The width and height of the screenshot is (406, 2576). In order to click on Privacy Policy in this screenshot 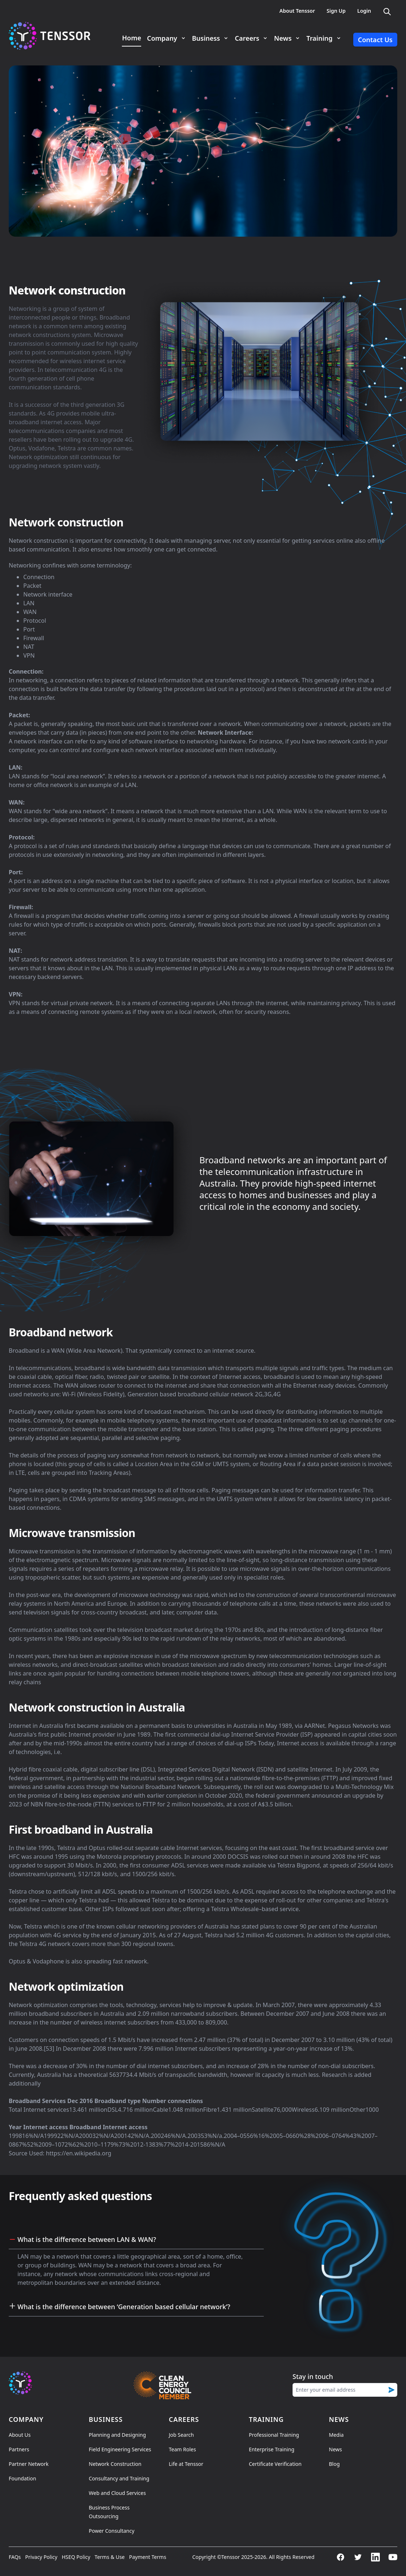, I will do `click(41, 2556)`.